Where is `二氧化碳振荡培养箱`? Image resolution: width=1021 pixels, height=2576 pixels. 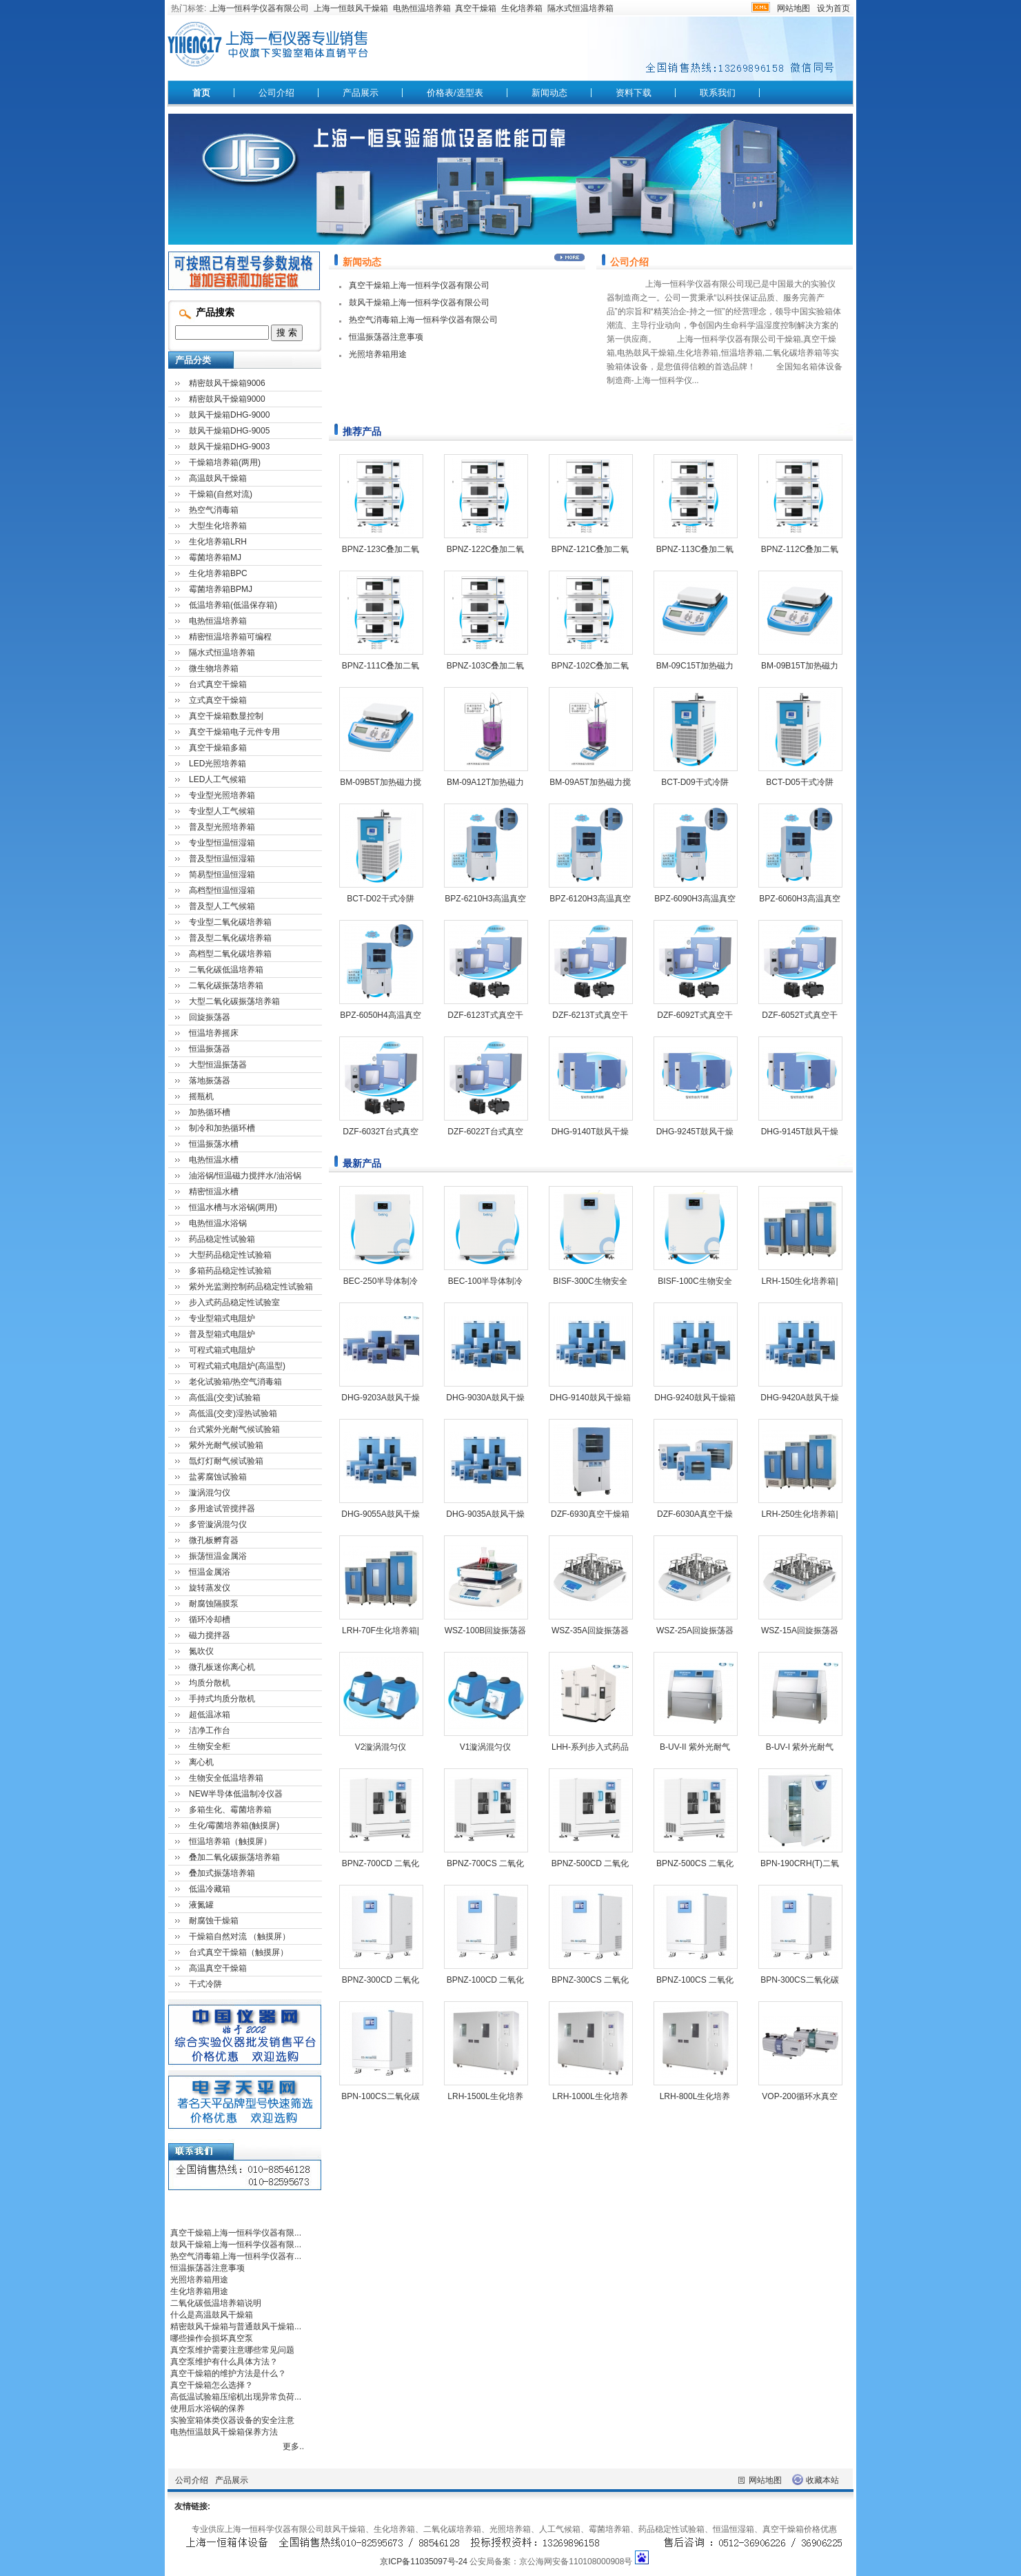
二氧化碳振荡培养箱 is located at coordinates (226, 985).